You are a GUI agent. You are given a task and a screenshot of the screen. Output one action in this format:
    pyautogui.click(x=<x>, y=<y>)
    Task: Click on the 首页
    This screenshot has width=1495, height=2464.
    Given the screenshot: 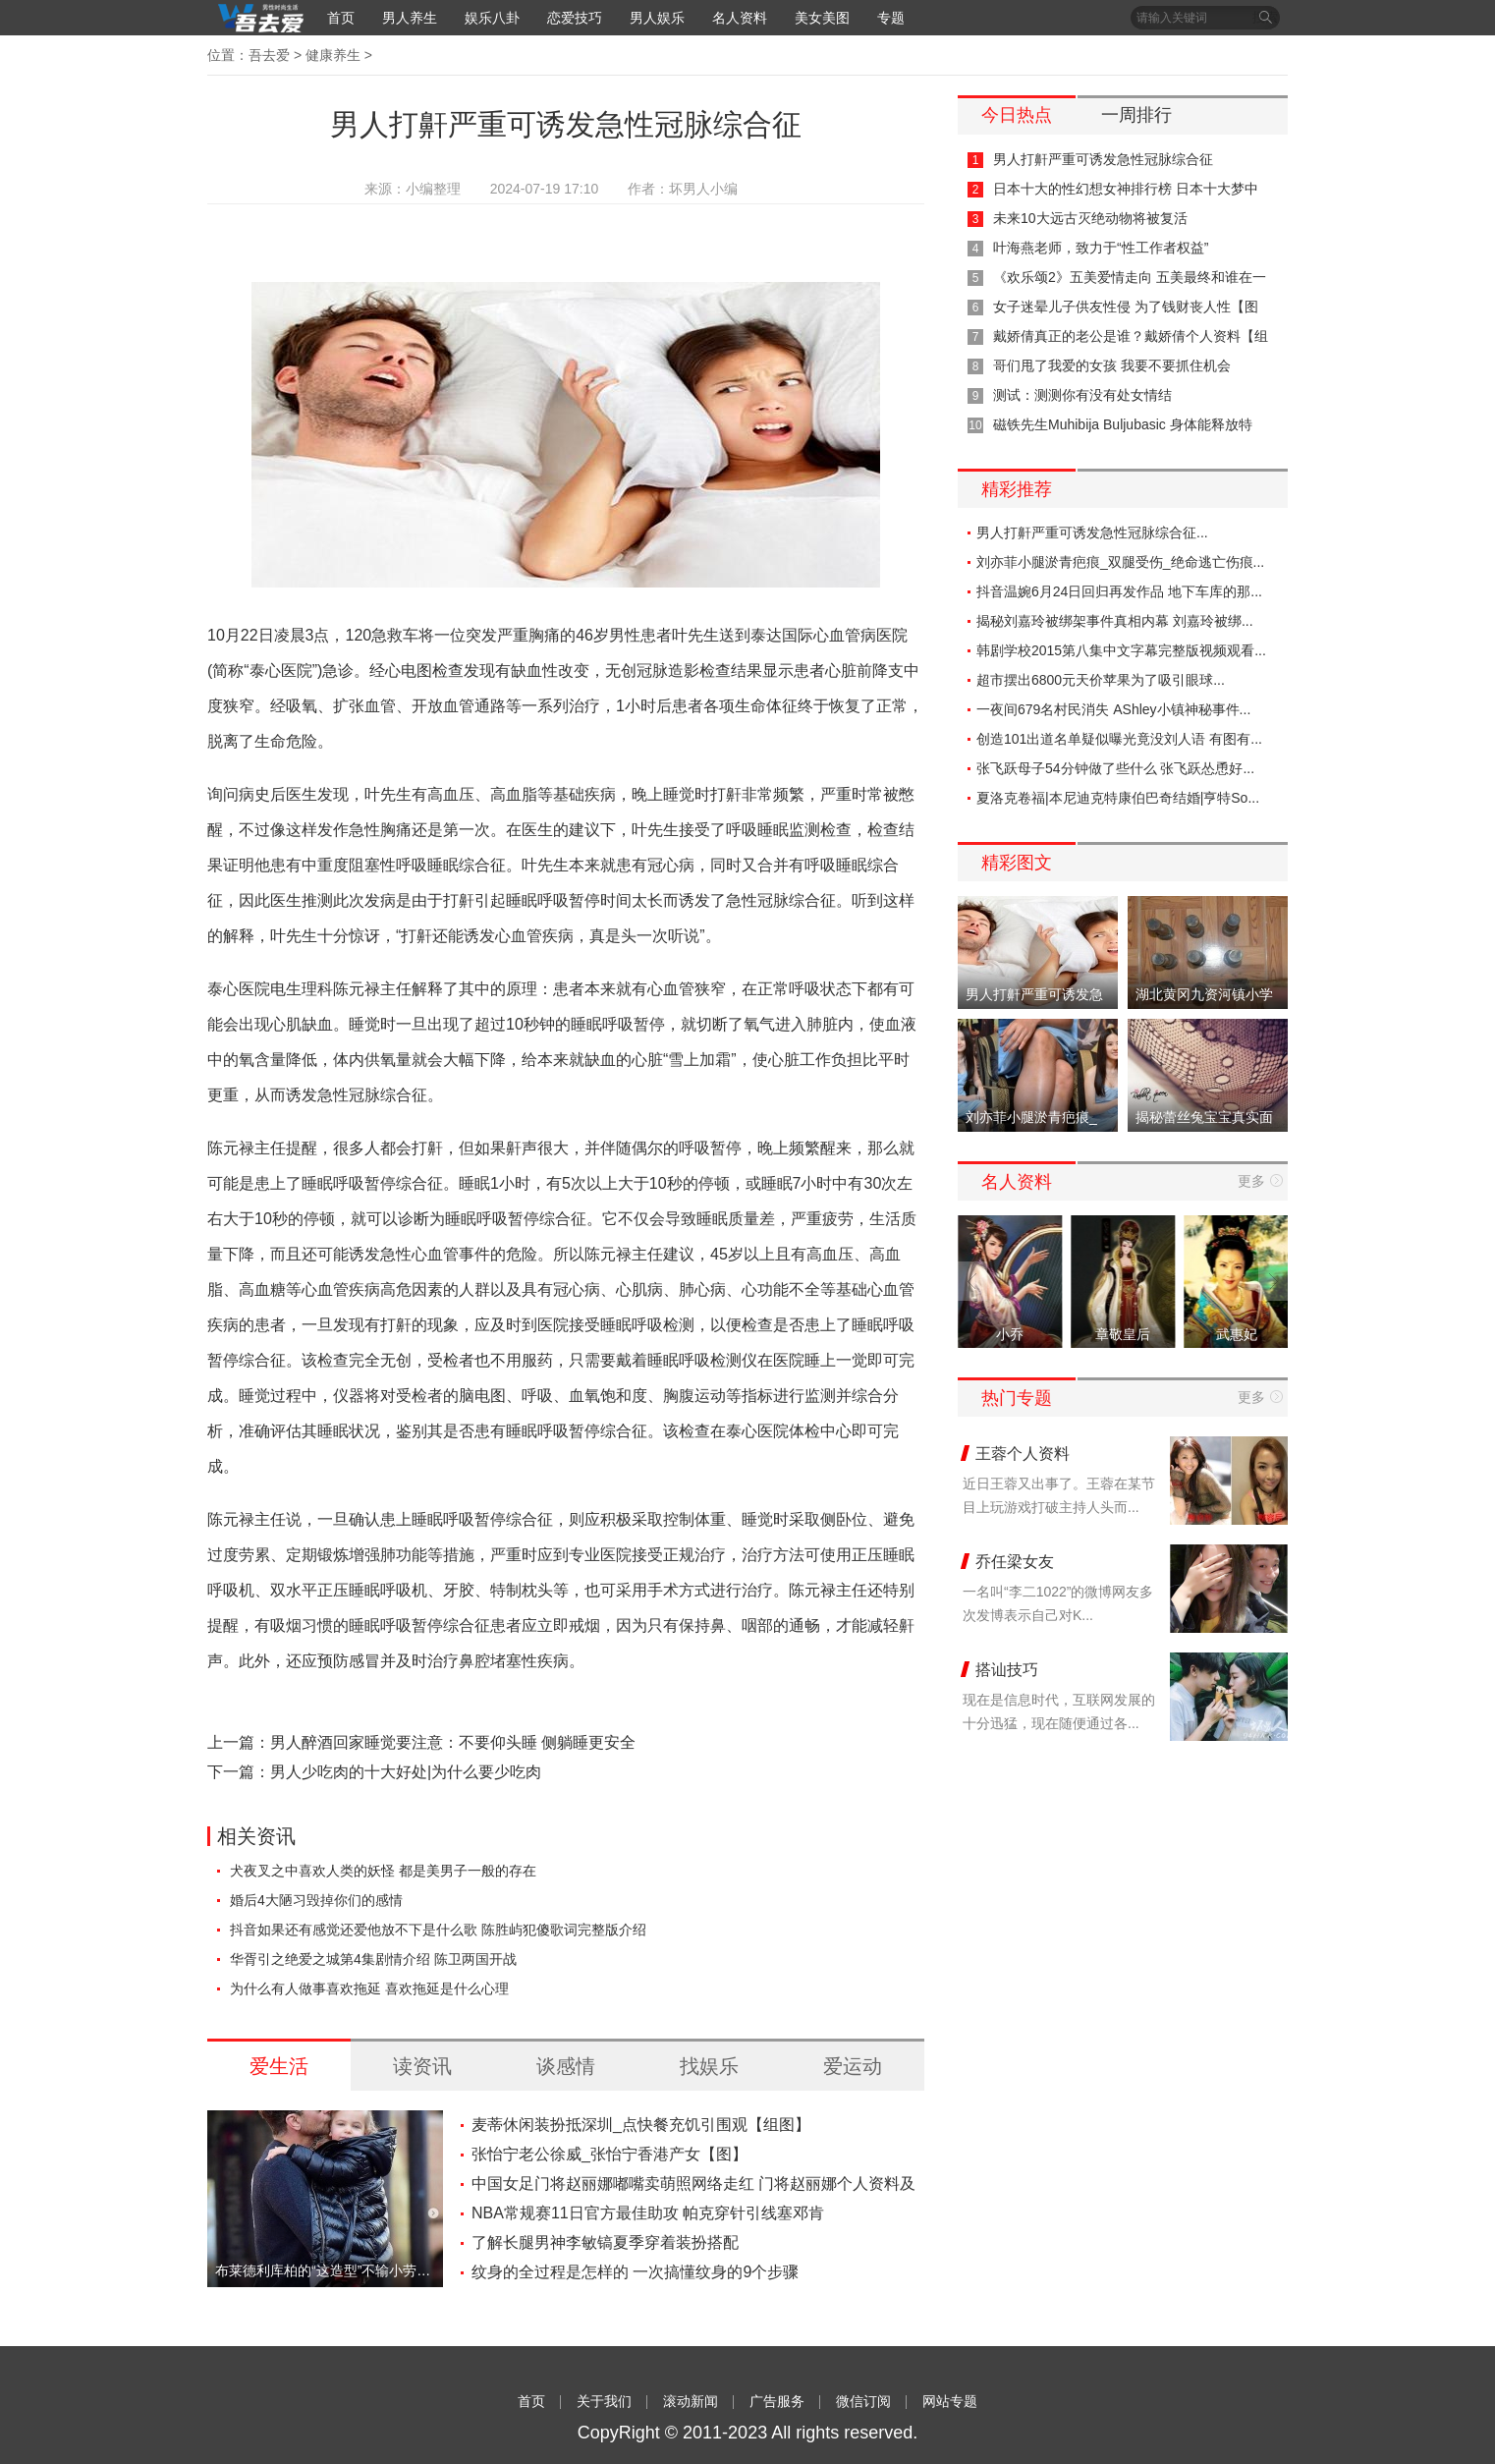 What is the action you would take?
    pyautogui.click(x=341, y=18)
    